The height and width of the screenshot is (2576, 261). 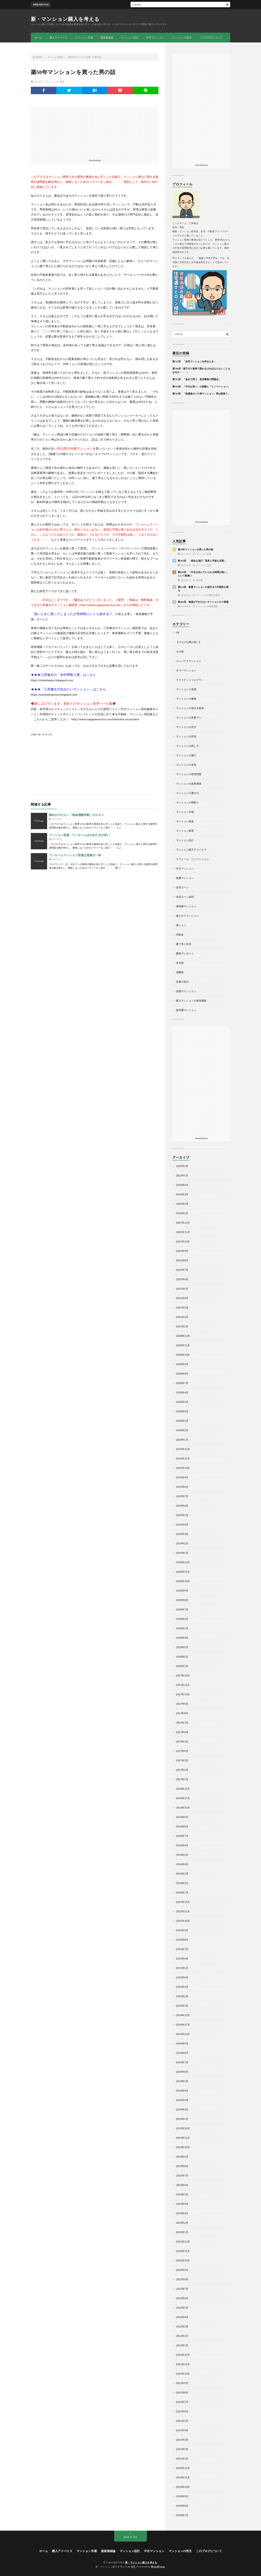 I want to click on 2014年3月, so click(x=182, y=2100).